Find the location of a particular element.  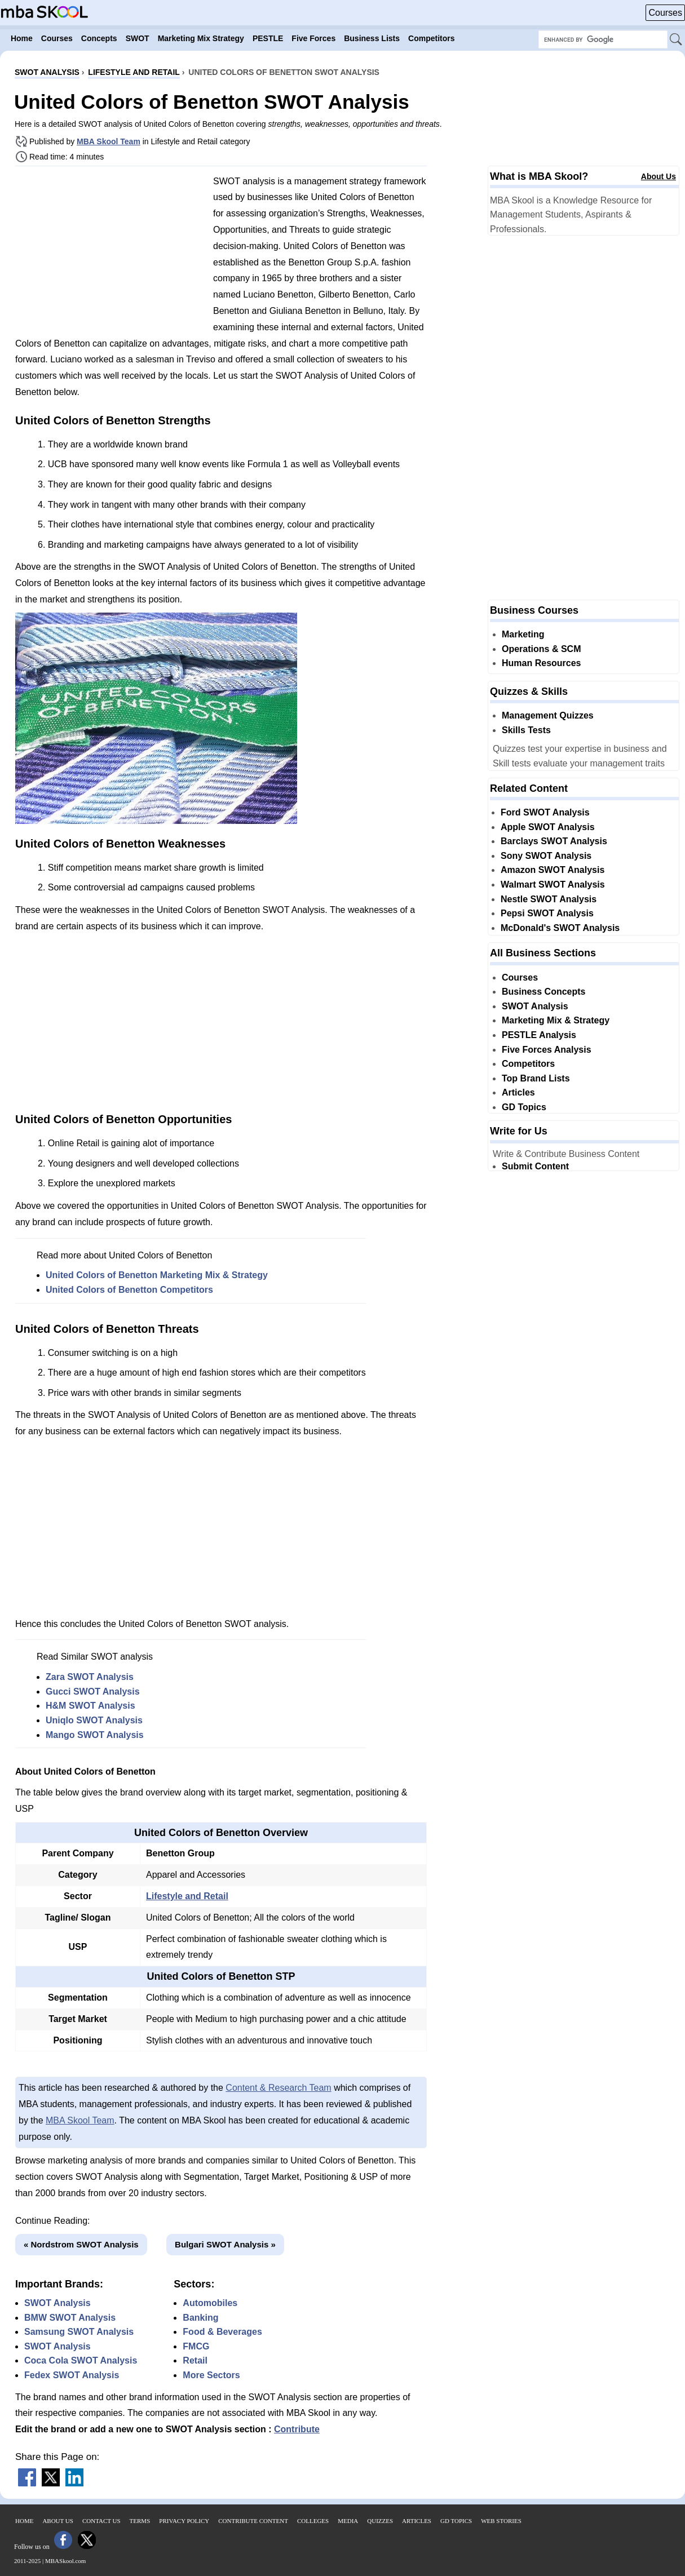

Retail is located at coordinates (195, 2360).